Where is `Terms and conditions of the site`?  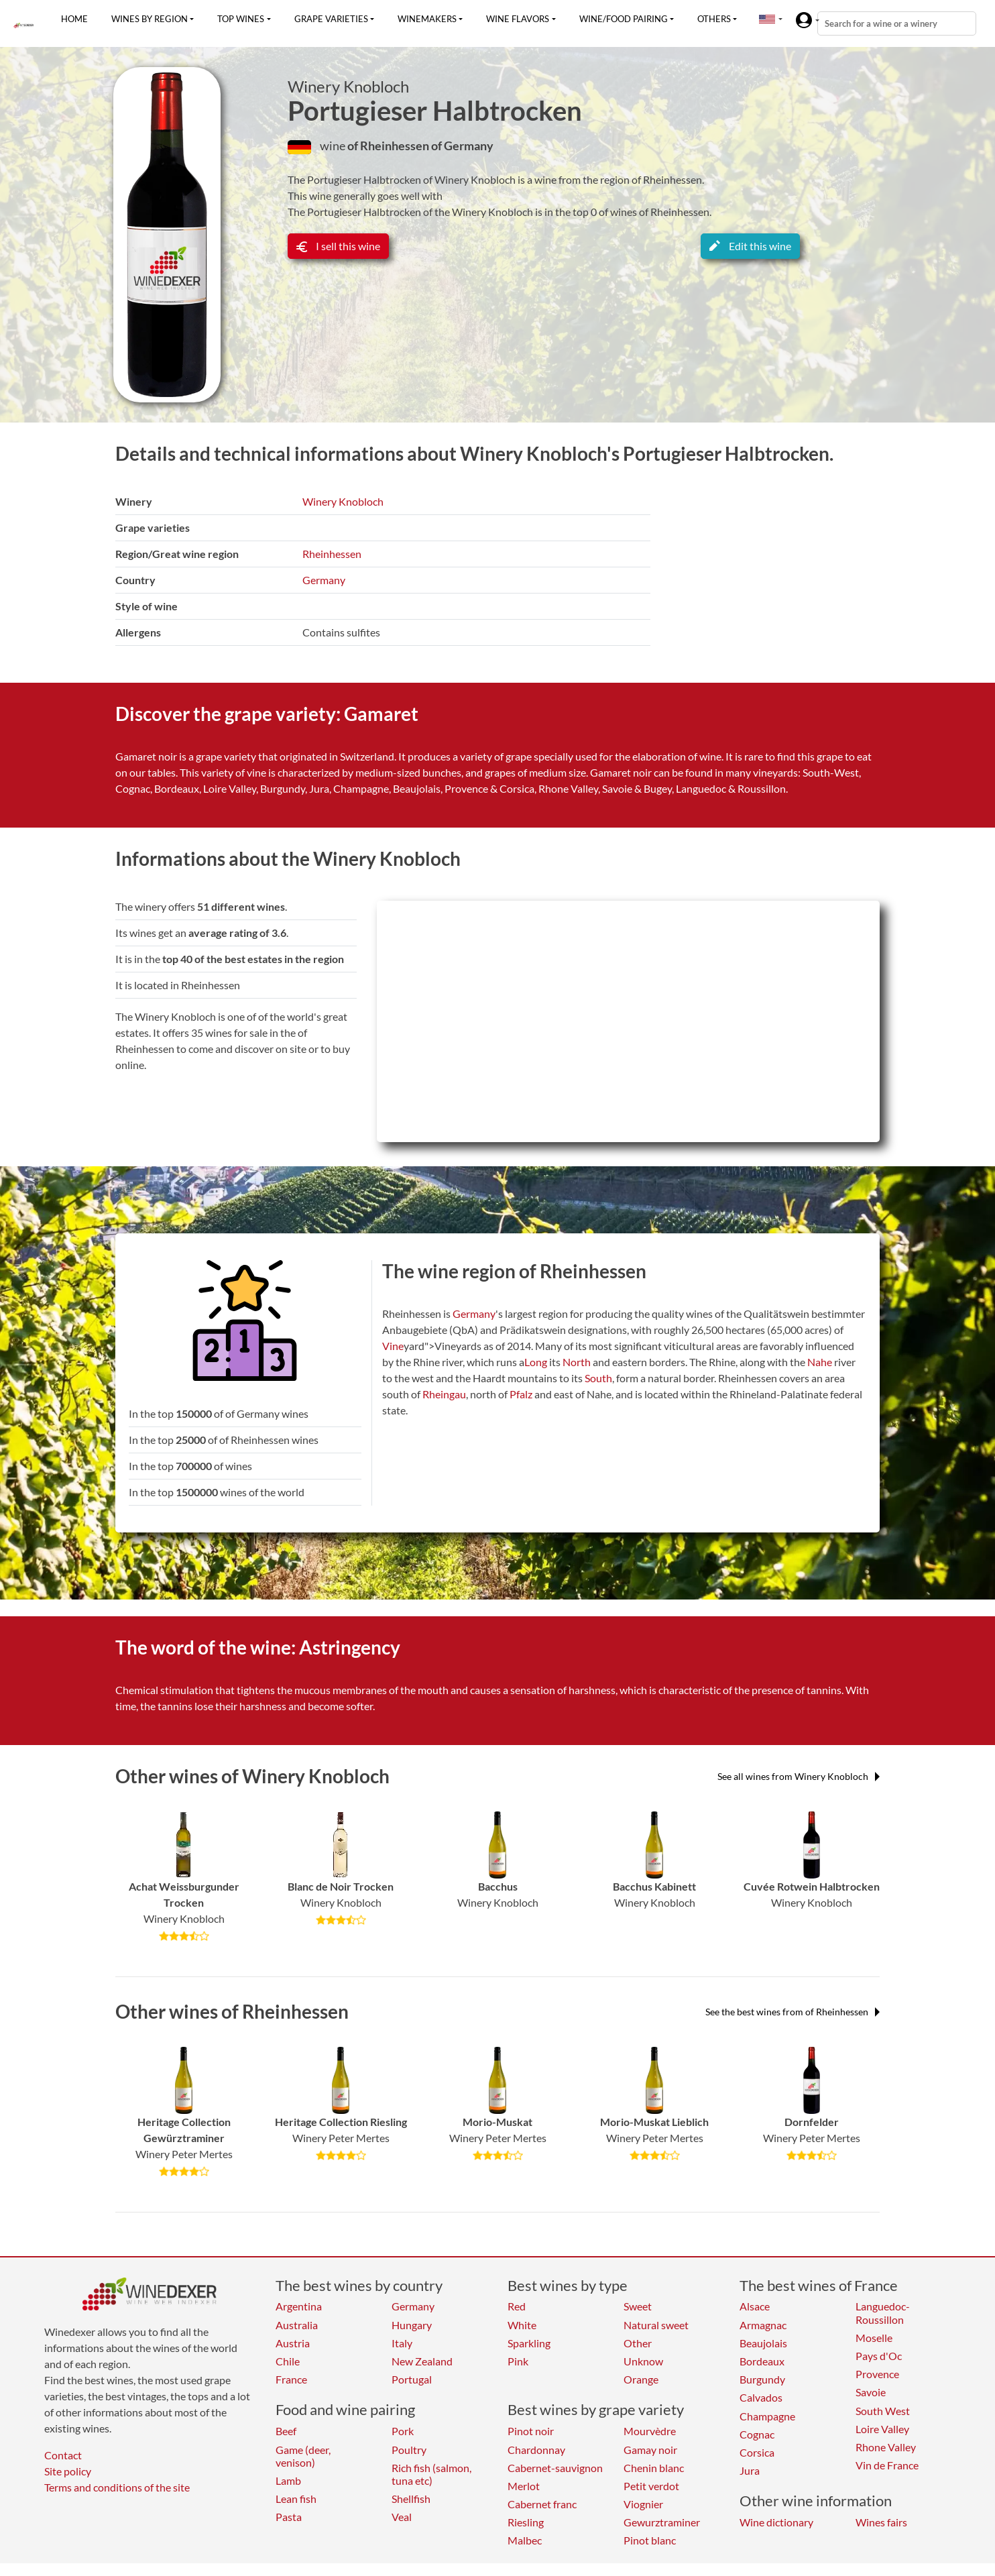
Terms and conditions of the site is located at coordinates (117, 2487).